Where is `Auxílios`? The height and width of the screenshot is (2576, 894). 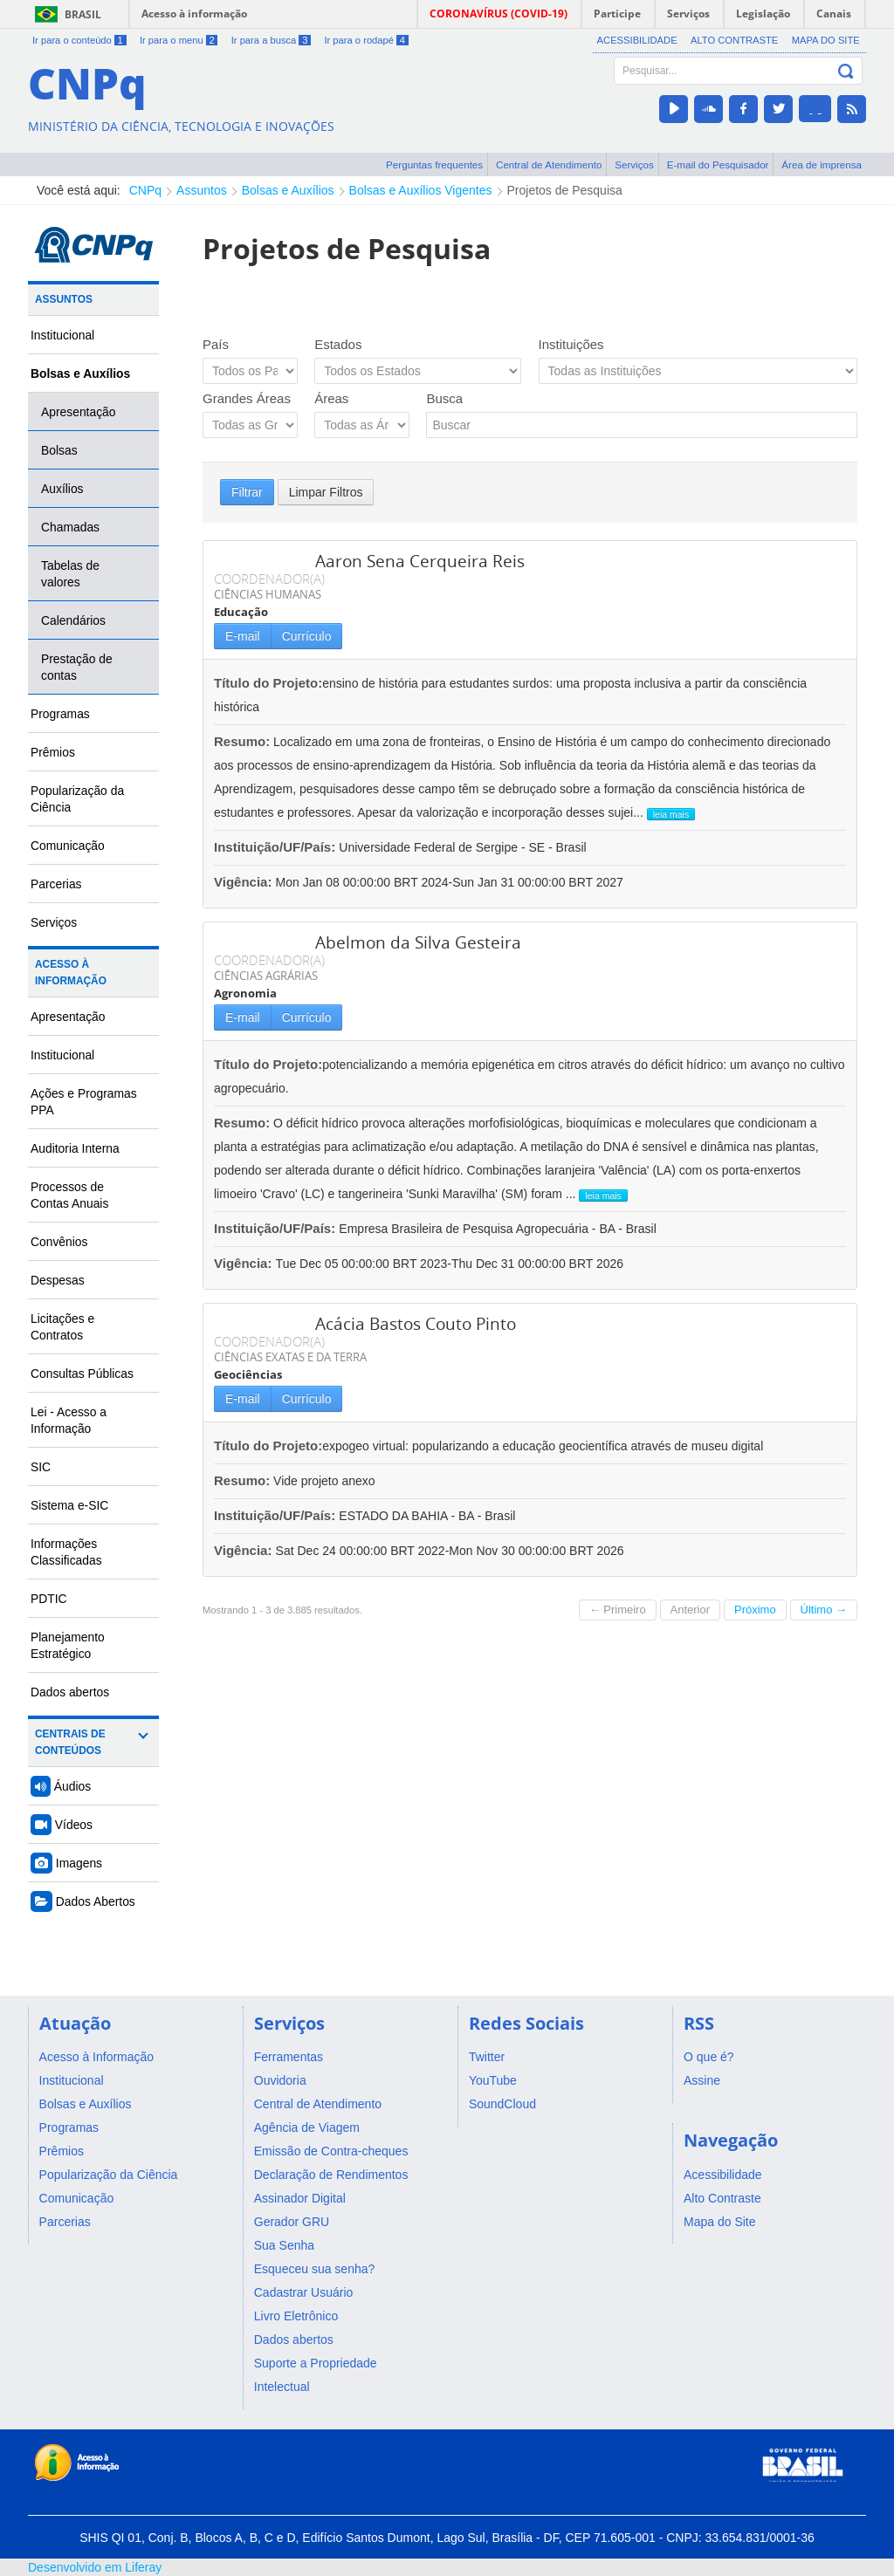
Auxílios is located at coordinates (62, 489).